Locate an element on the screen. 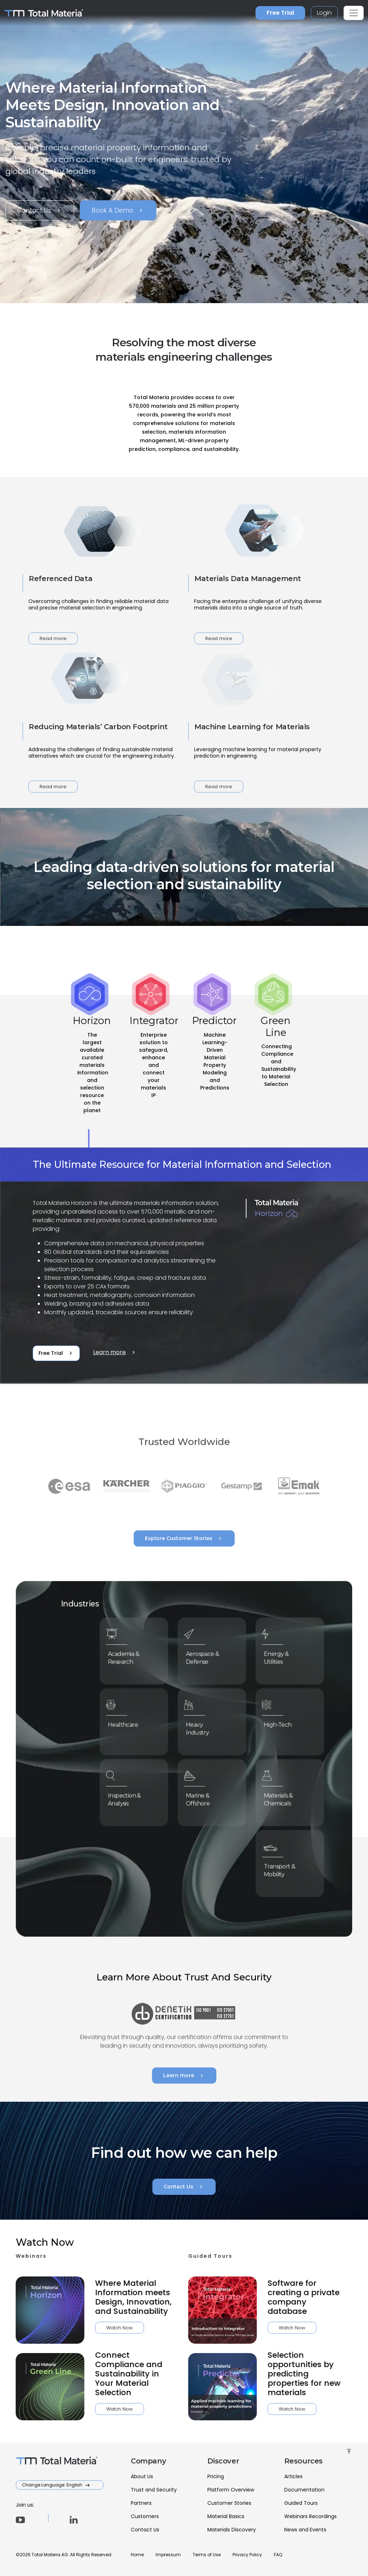 The height and width of the screenshot is (2576, 368). [tabpanel] is located at coordinates (184, 1266).